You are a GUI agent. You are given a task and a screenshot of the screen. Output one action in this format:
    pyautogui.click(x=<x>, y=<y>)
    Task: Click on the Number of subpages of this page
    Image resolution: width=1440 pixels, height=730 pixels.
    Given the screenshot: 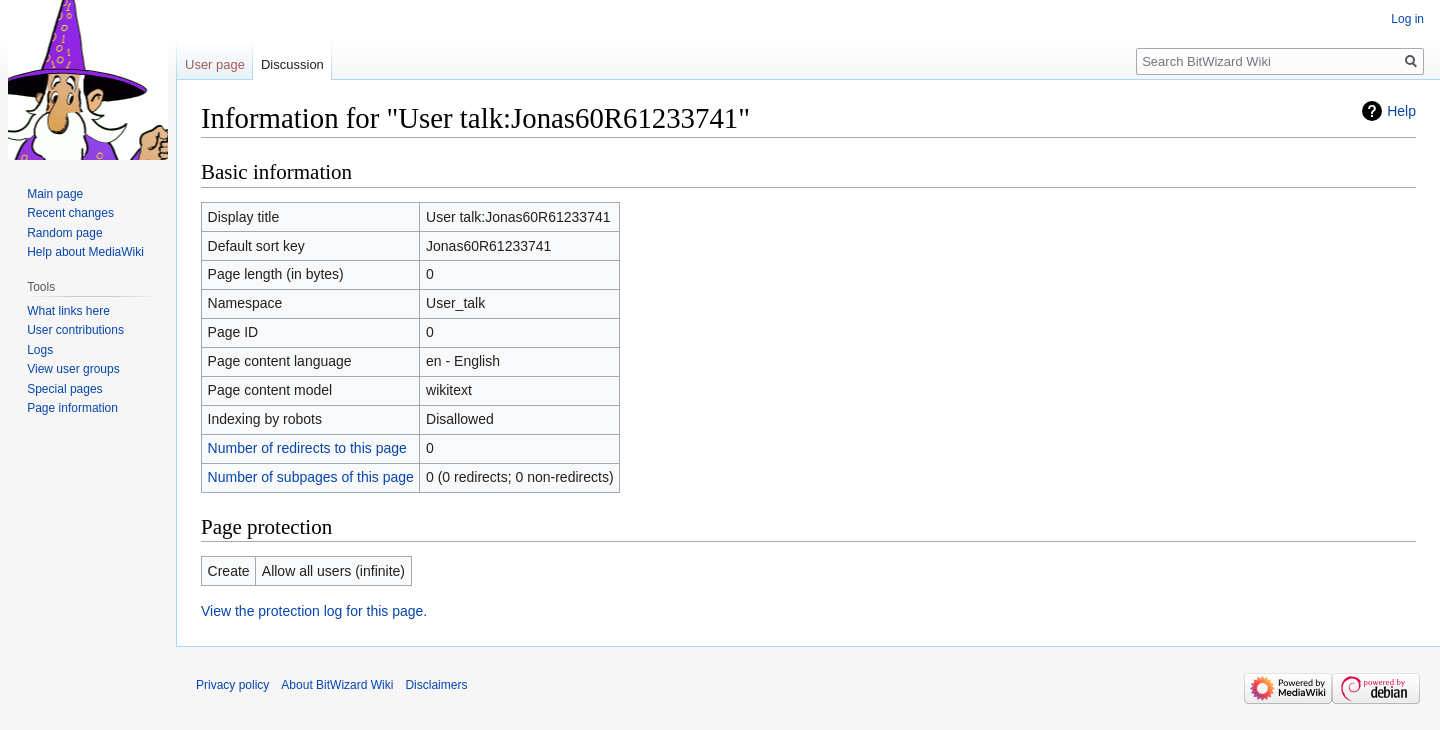 What is the action you would take?
    pyautogui.click(x=311, y=477)
    